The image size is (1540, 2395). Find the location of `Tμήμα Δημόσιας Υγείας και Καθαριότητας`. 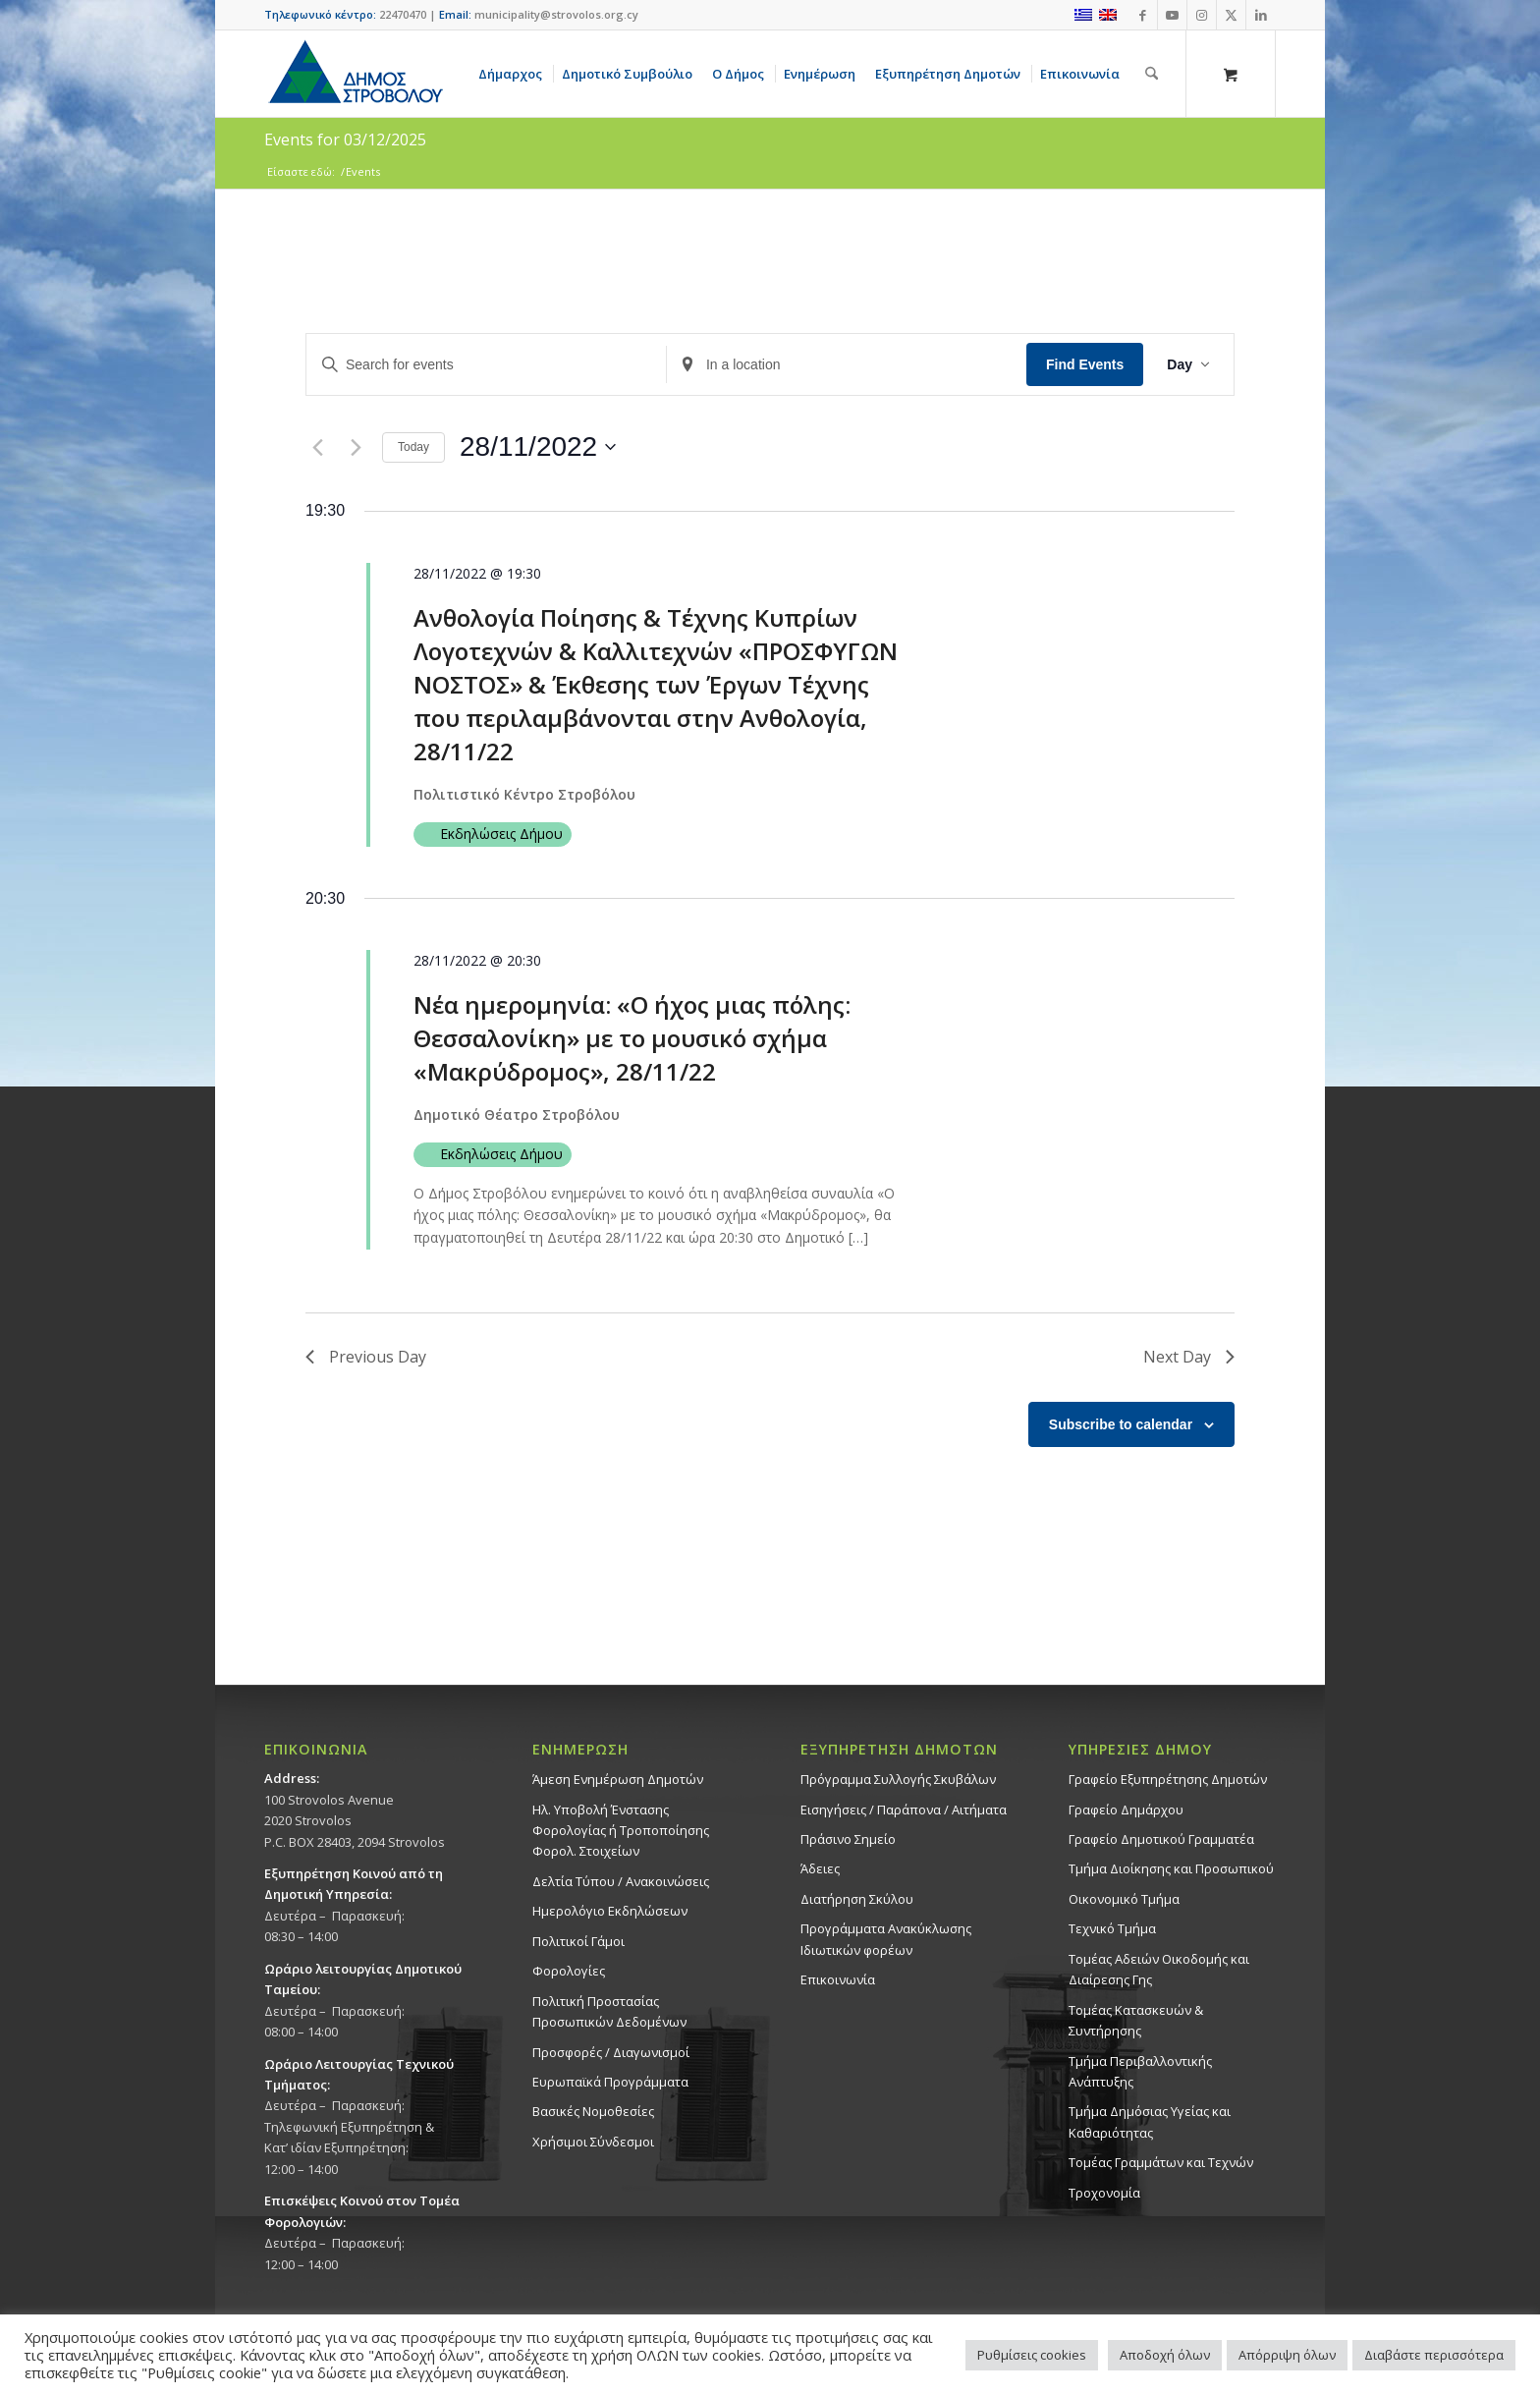

Tμήμα Δημόσιας Υγείας και Καθαριότητας is located at coordinates (1150, 2121).